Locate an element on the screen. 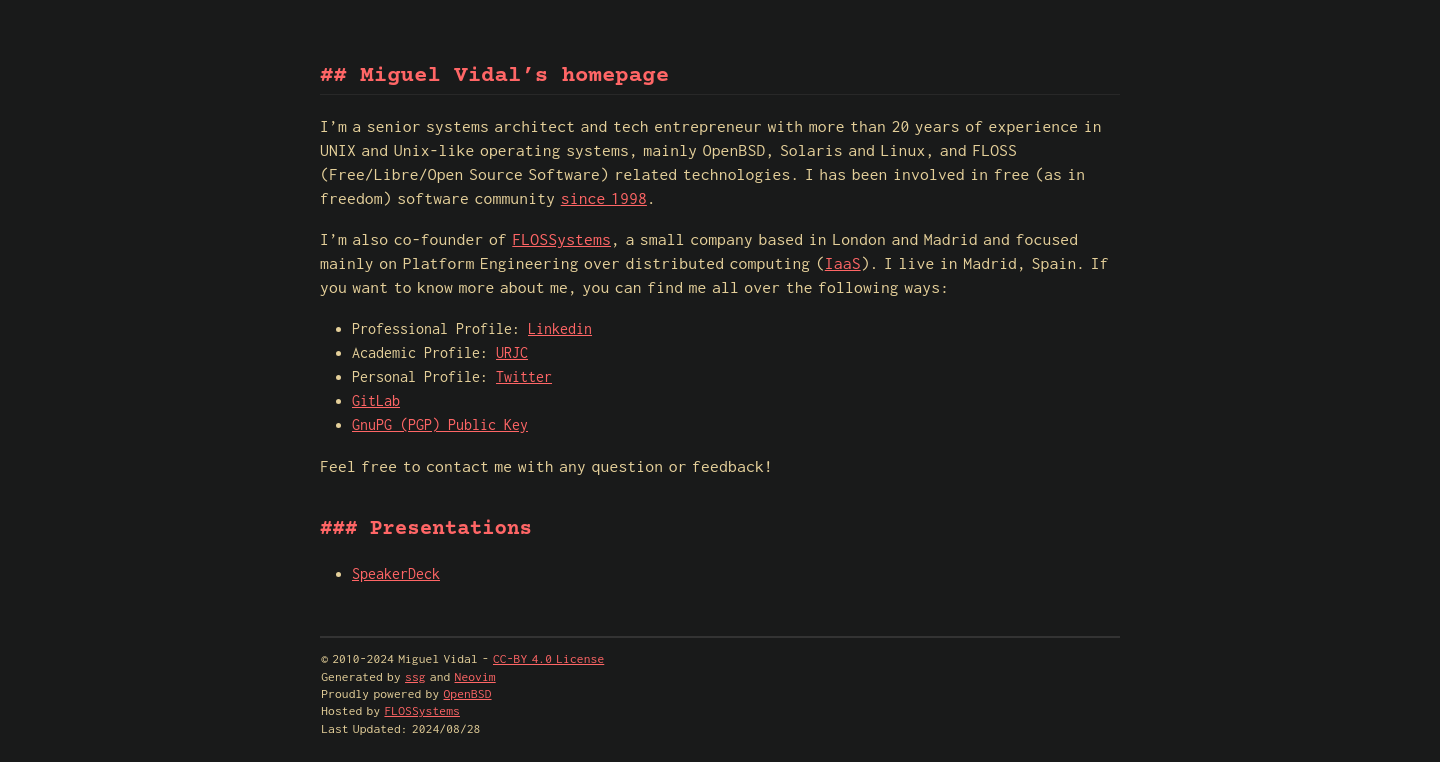  FLOSSystems is located at coordinates (561, 239).